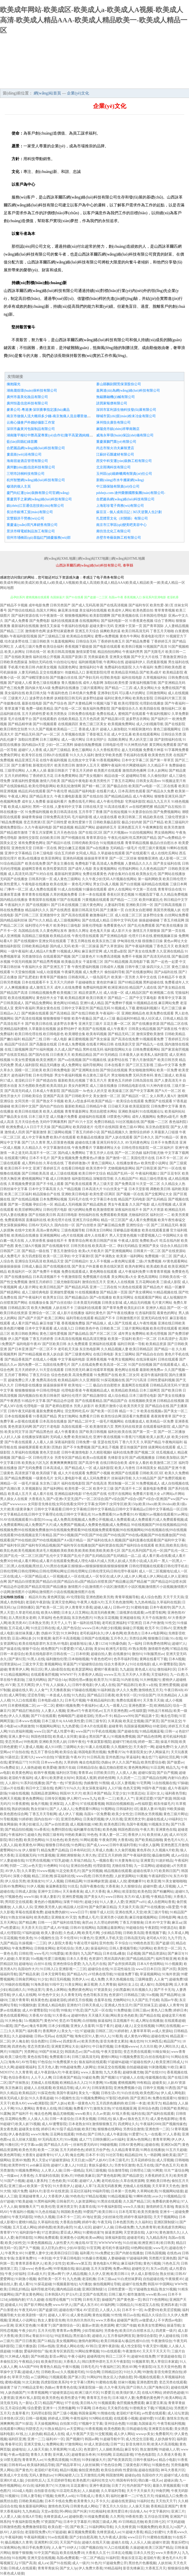  I want to click on 久草福利在线, so click(48, 2222).